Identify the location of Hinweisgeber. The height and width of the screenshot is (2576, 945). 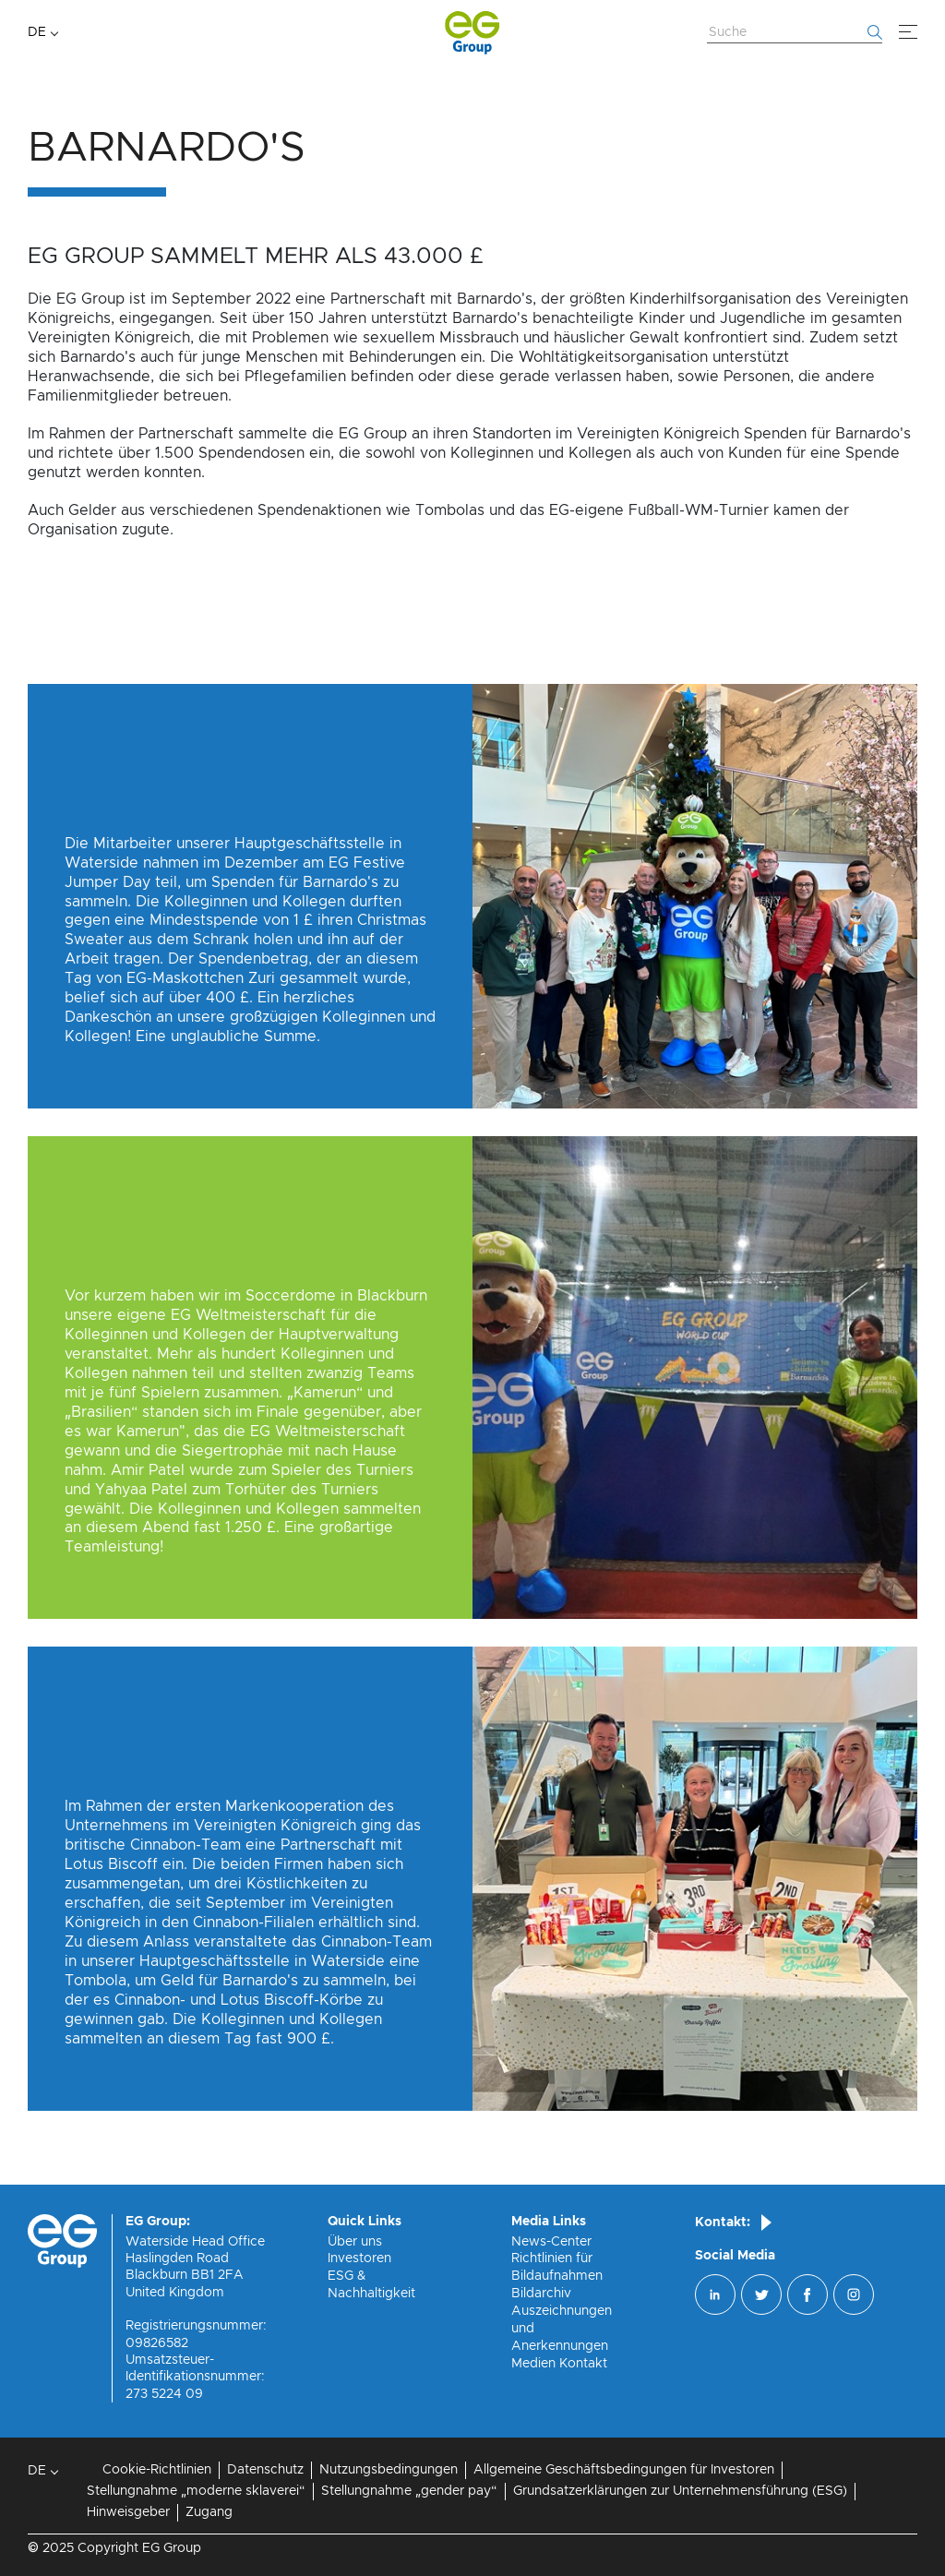
(128, 2512).